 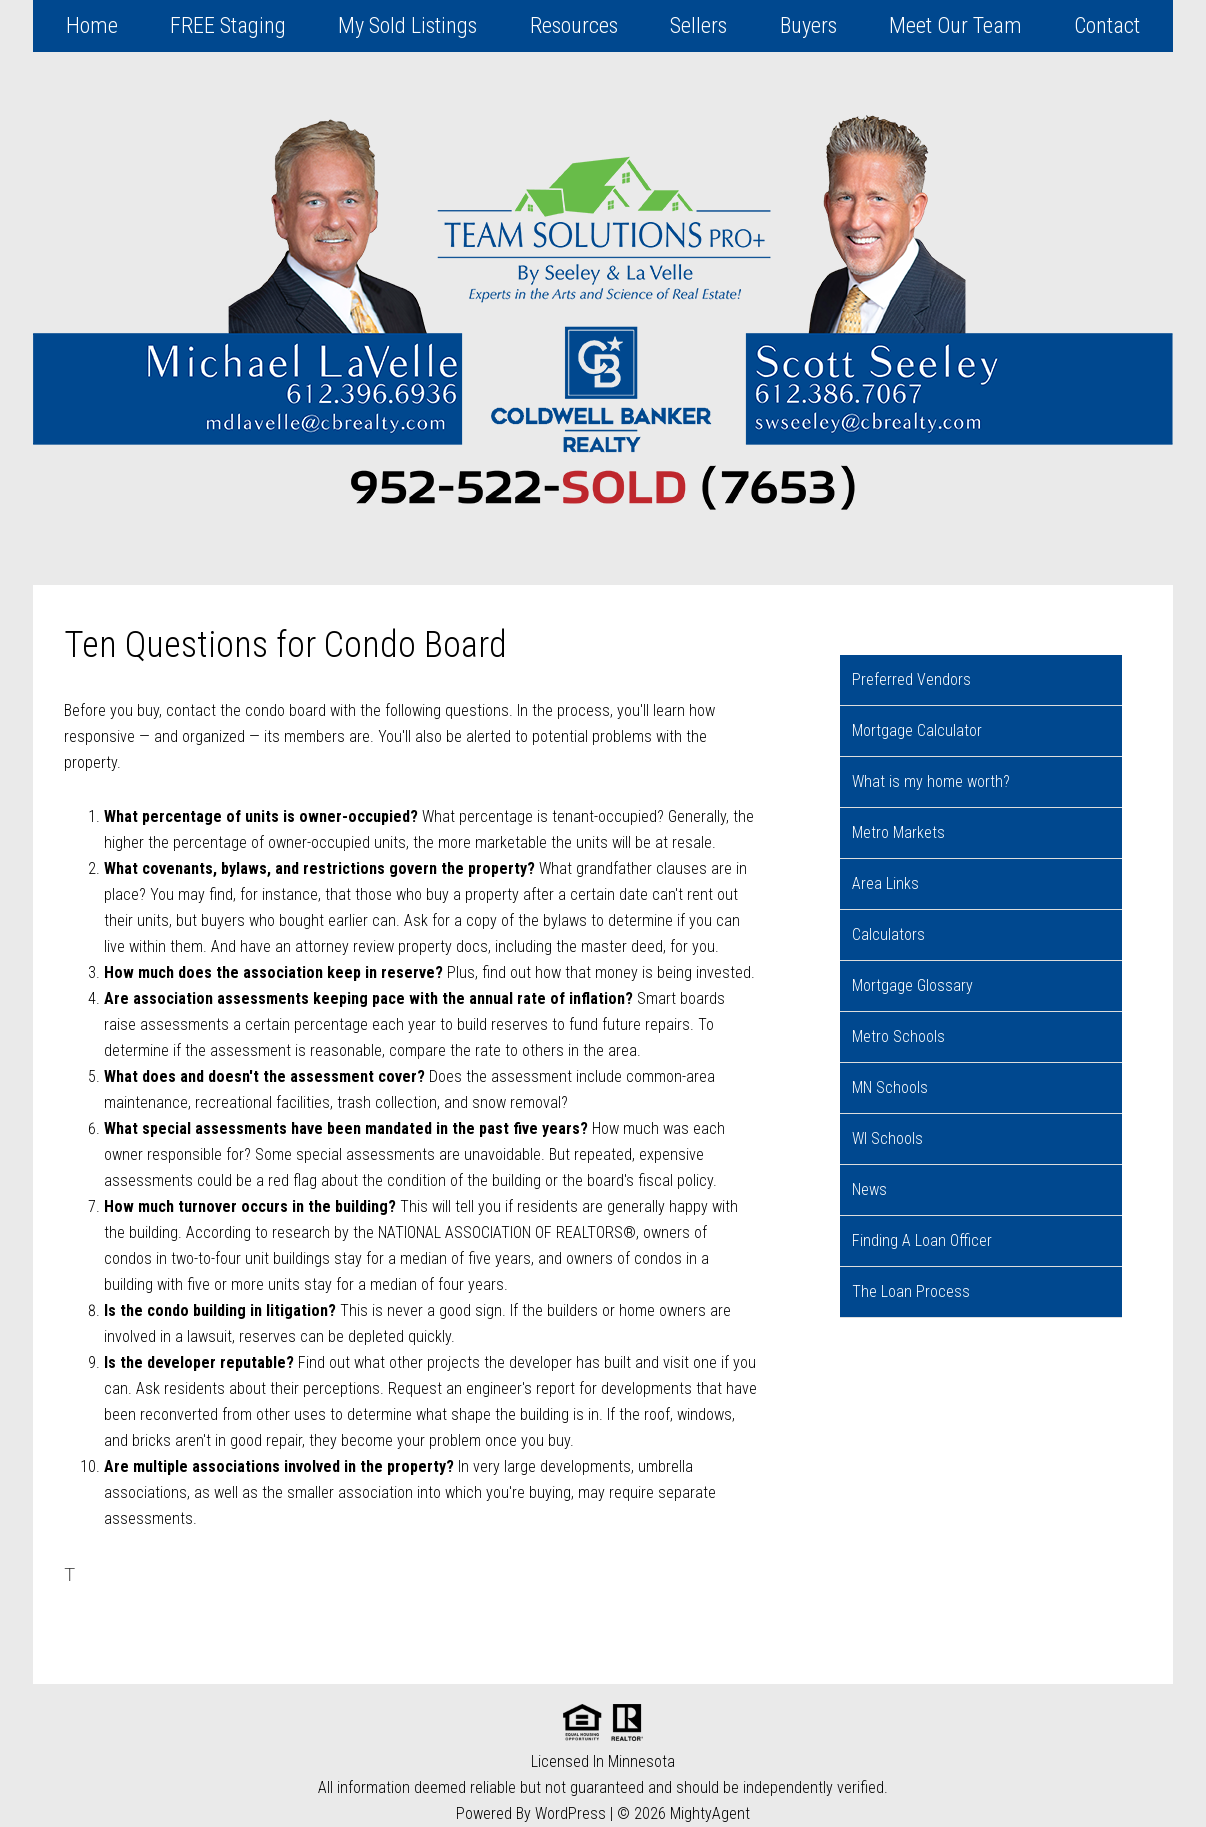 I want to click on What is my home worth?, so click(x=931, y=781).